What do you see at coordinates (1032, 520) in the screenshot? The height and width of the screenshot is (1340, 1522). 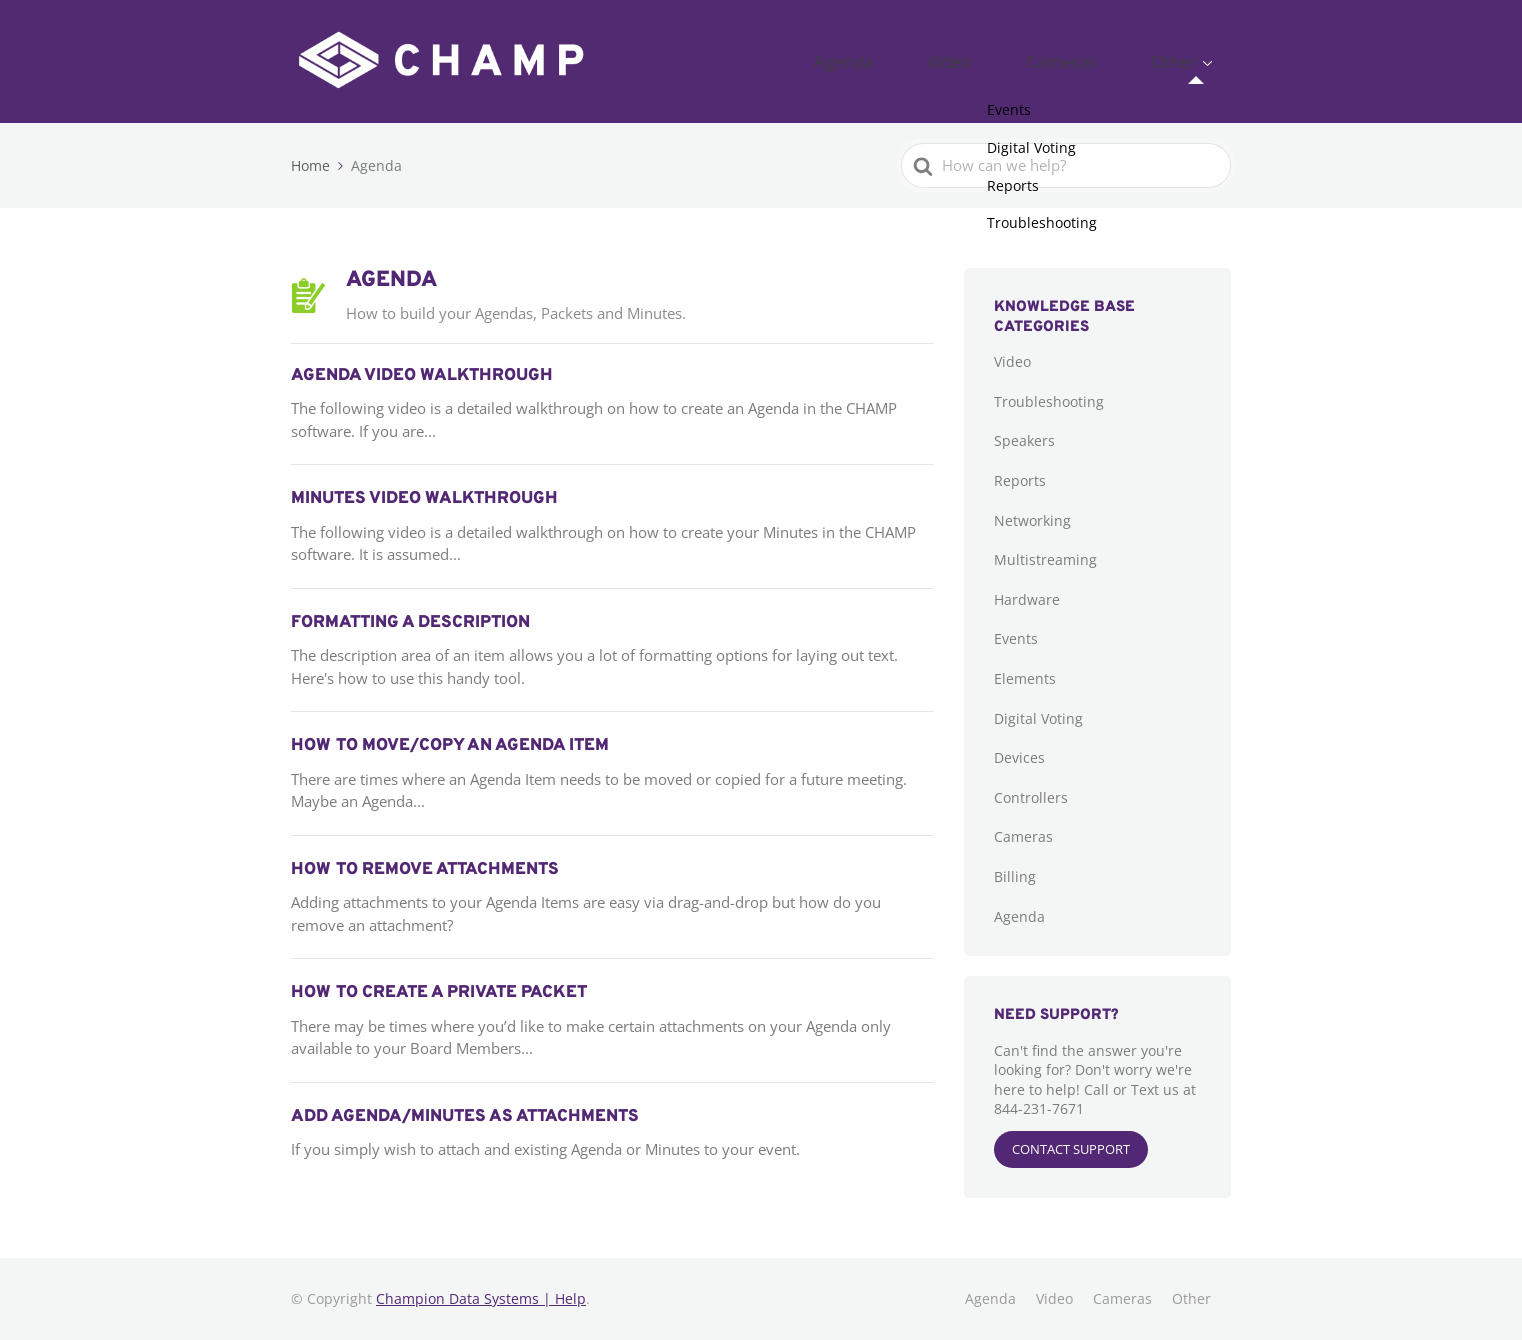 I see `Networking` at bounding box center [1032, 520].